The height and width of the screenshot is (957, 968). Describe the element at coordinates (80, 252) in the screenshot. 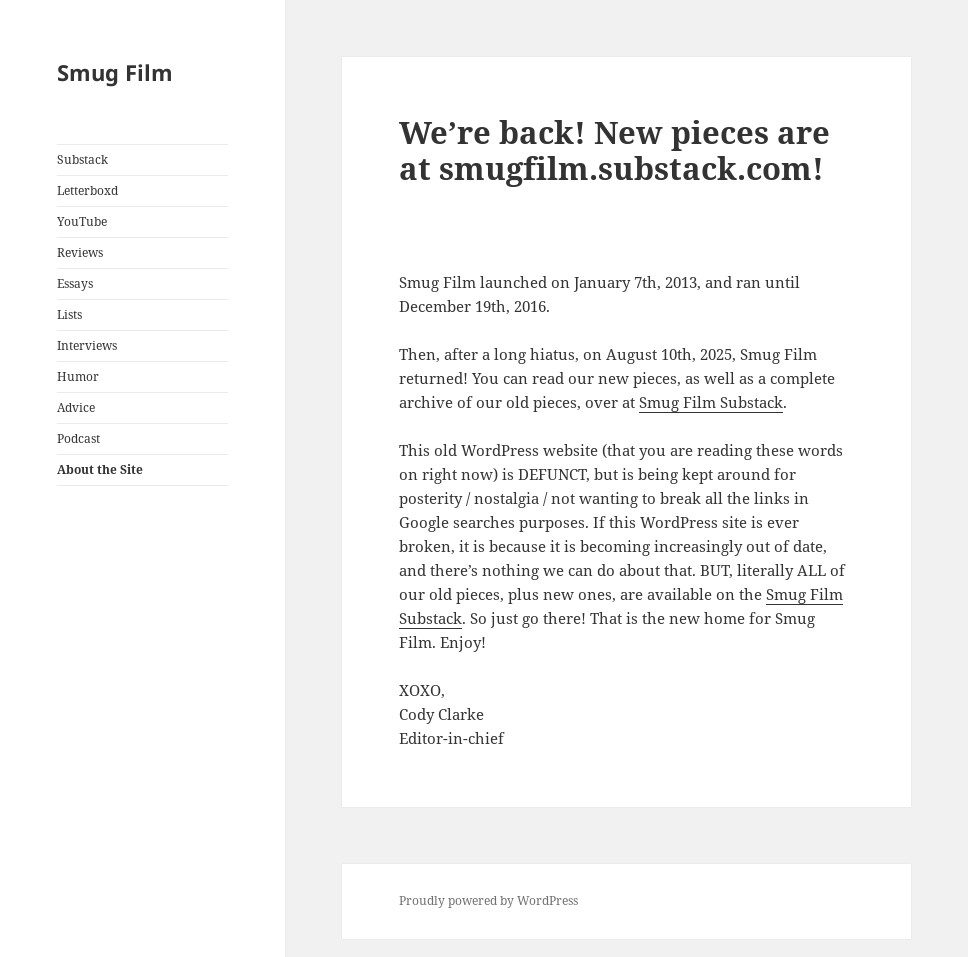

I see `Reviews` at that location.